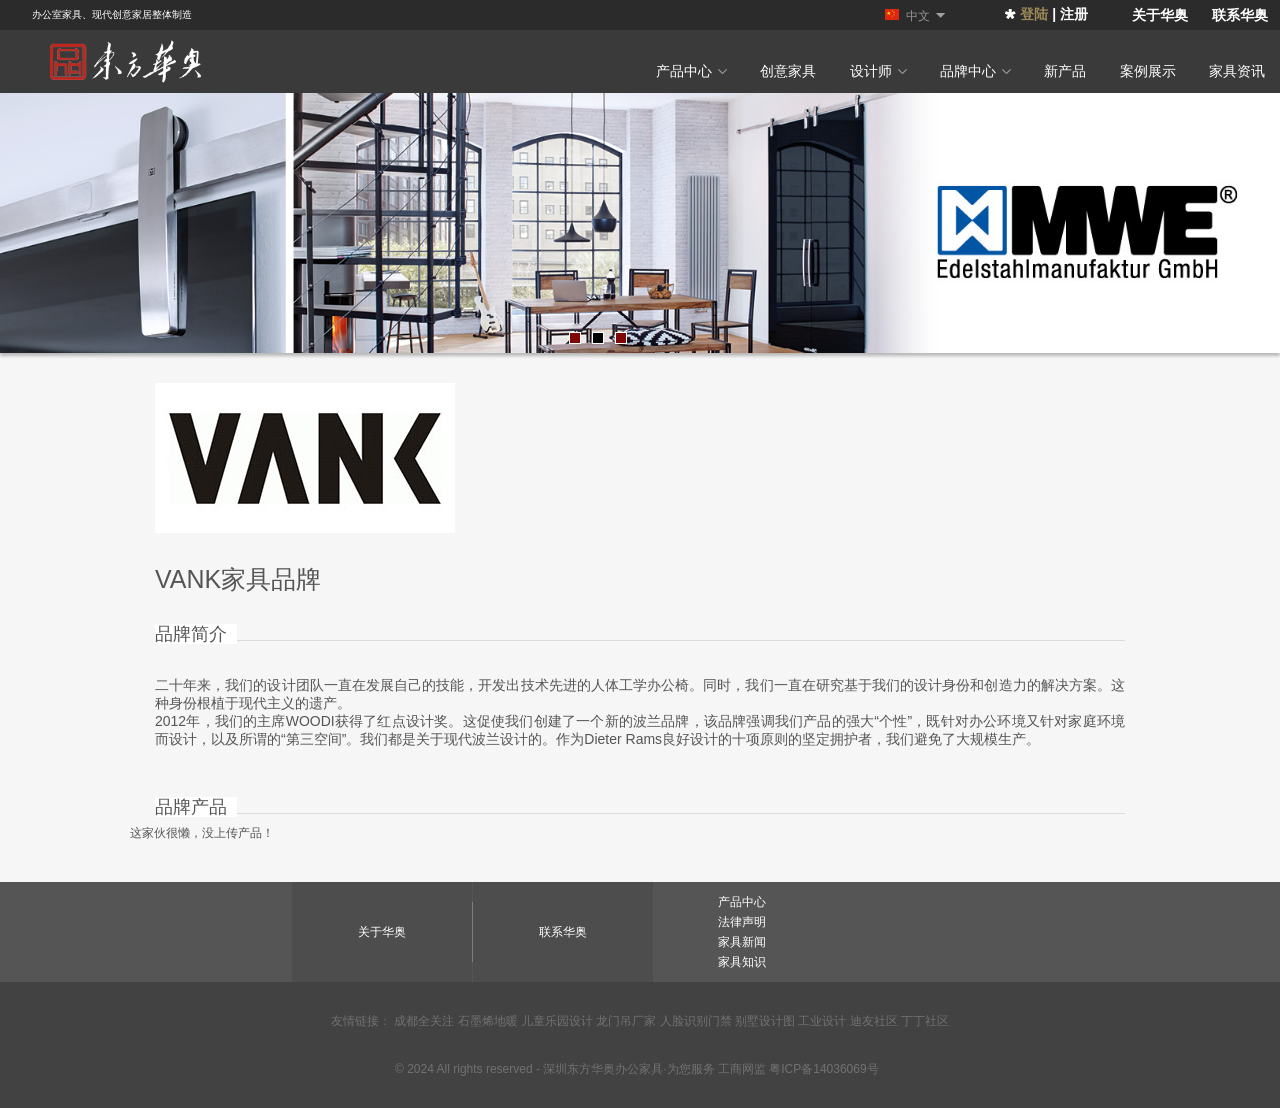 Image resolution: width=1280 pixels, height=1108 pixels. Describe the element at coordinates (1148, 71) in the screenshot. I see `案例展示` at that location.